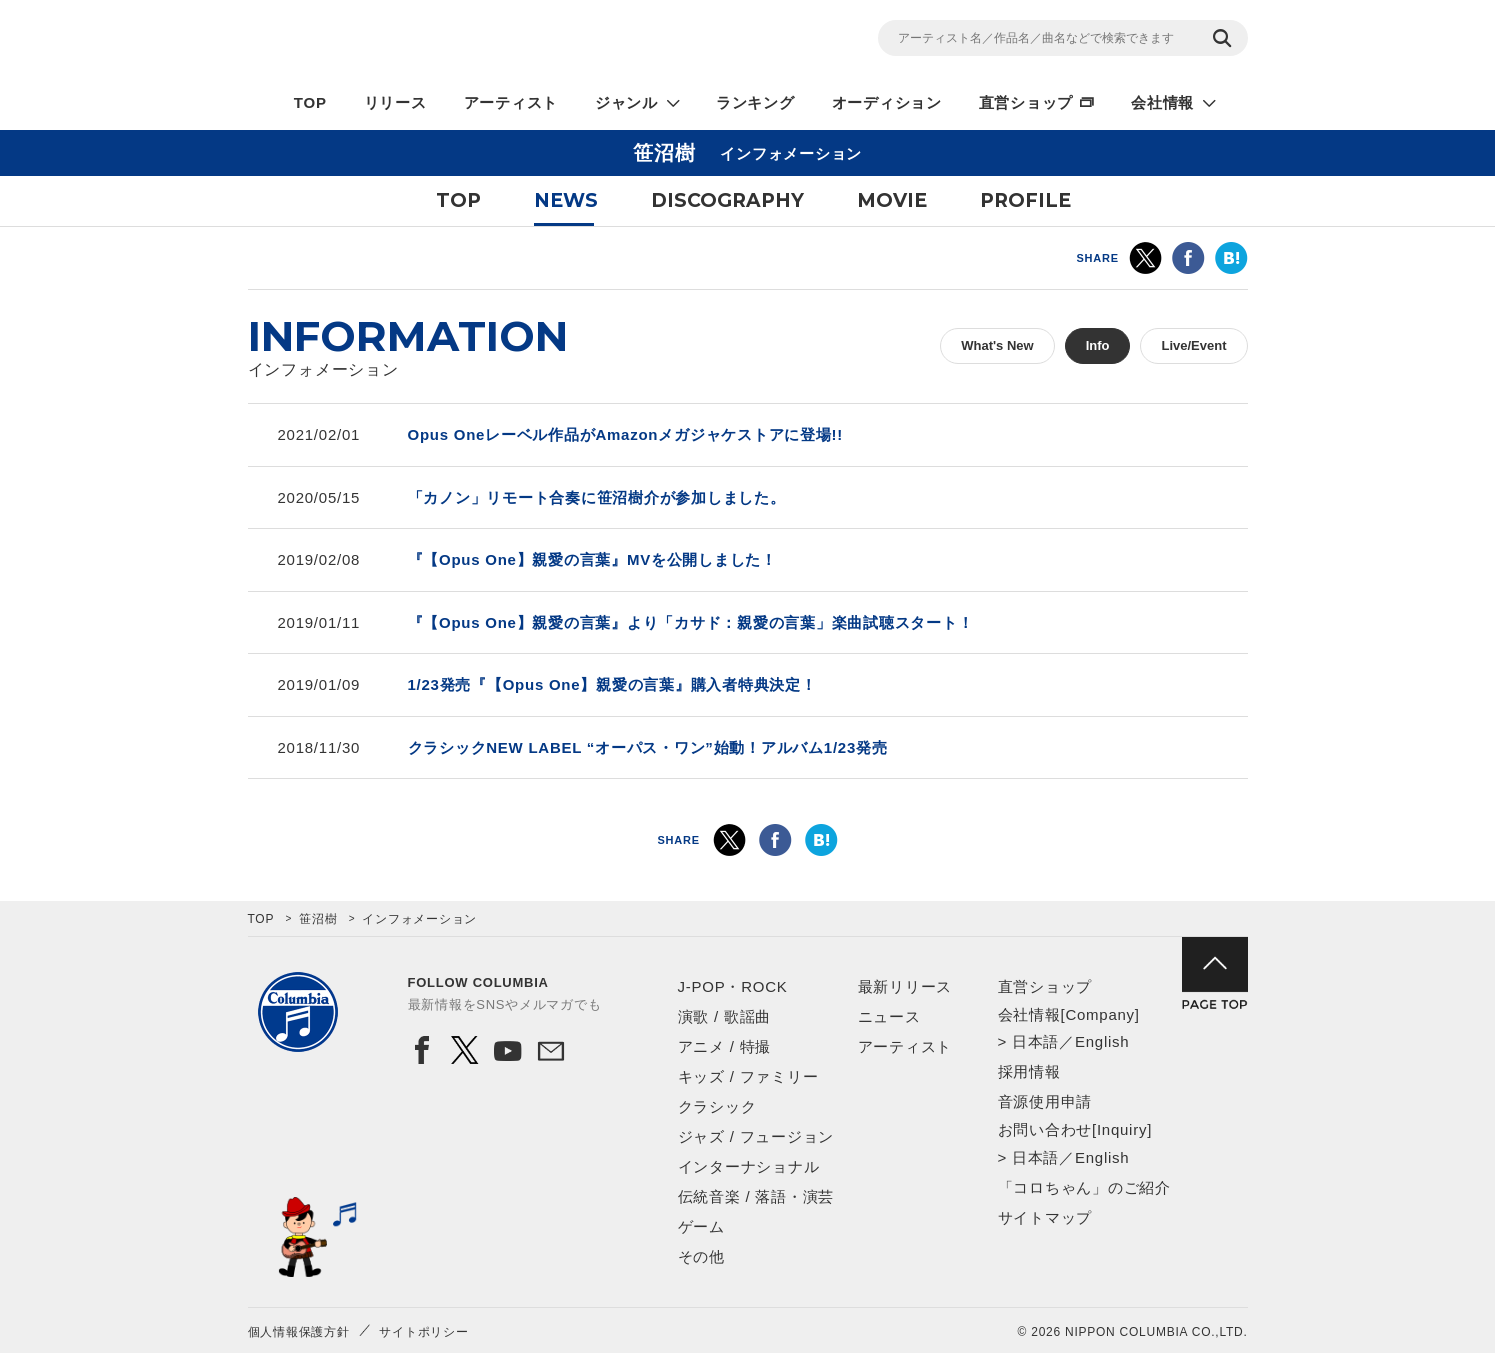 This screenshot has height=1353, width=1495. What do you see at coordinates (1045, 1101) in the screenshot?
I see `音源使用申請` at bounding box center [1045, 1101].